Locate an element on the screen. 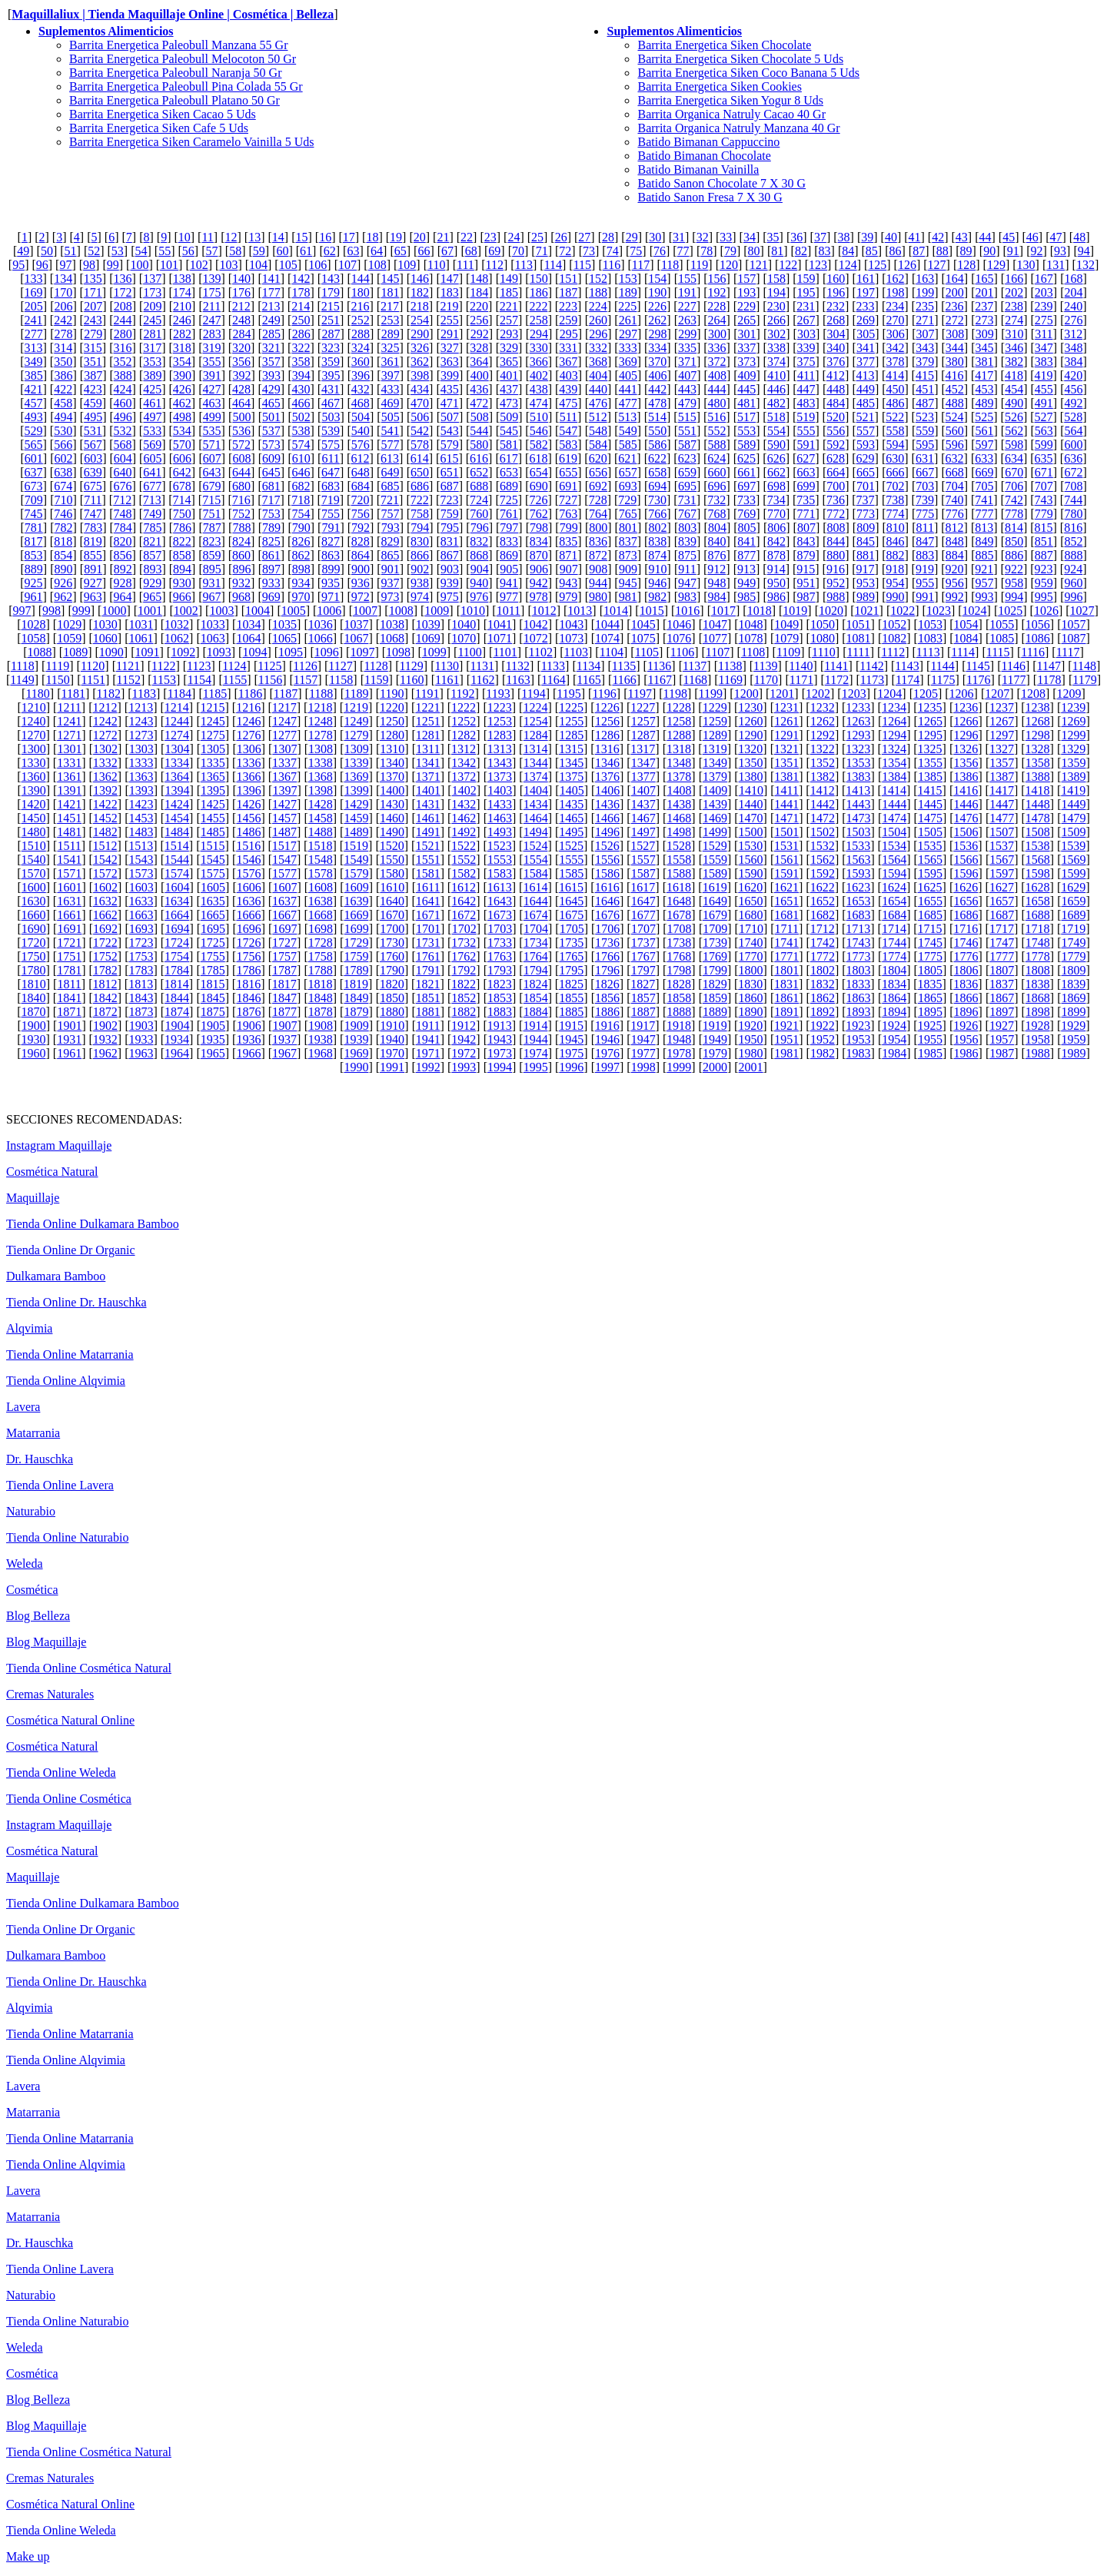  1748 is located at coordinates (1038, 942).